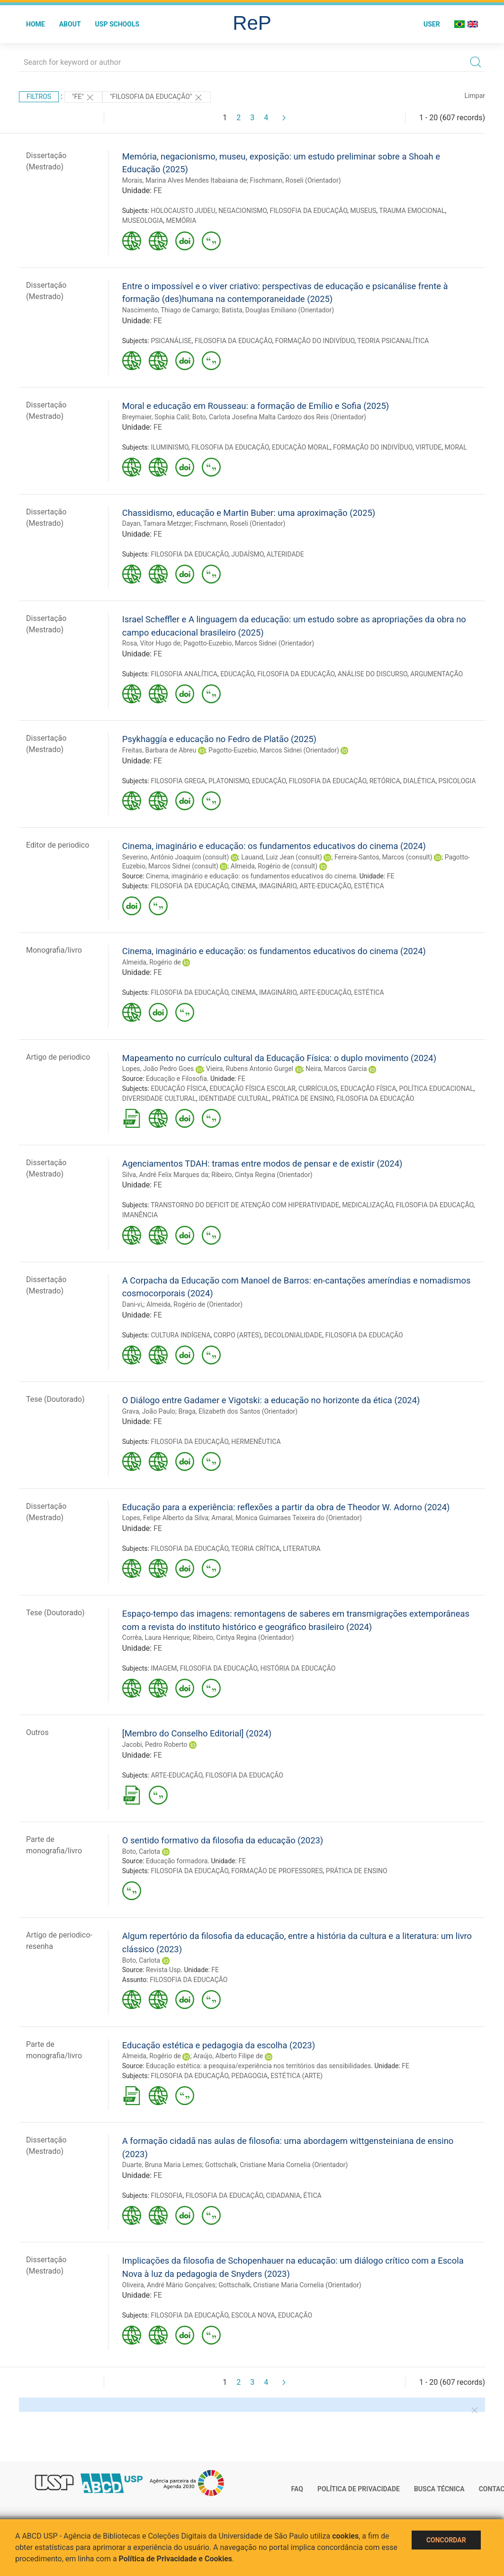 This screenshot has width=504, height=2576. I want to click on Limpar, so click(475, 95).